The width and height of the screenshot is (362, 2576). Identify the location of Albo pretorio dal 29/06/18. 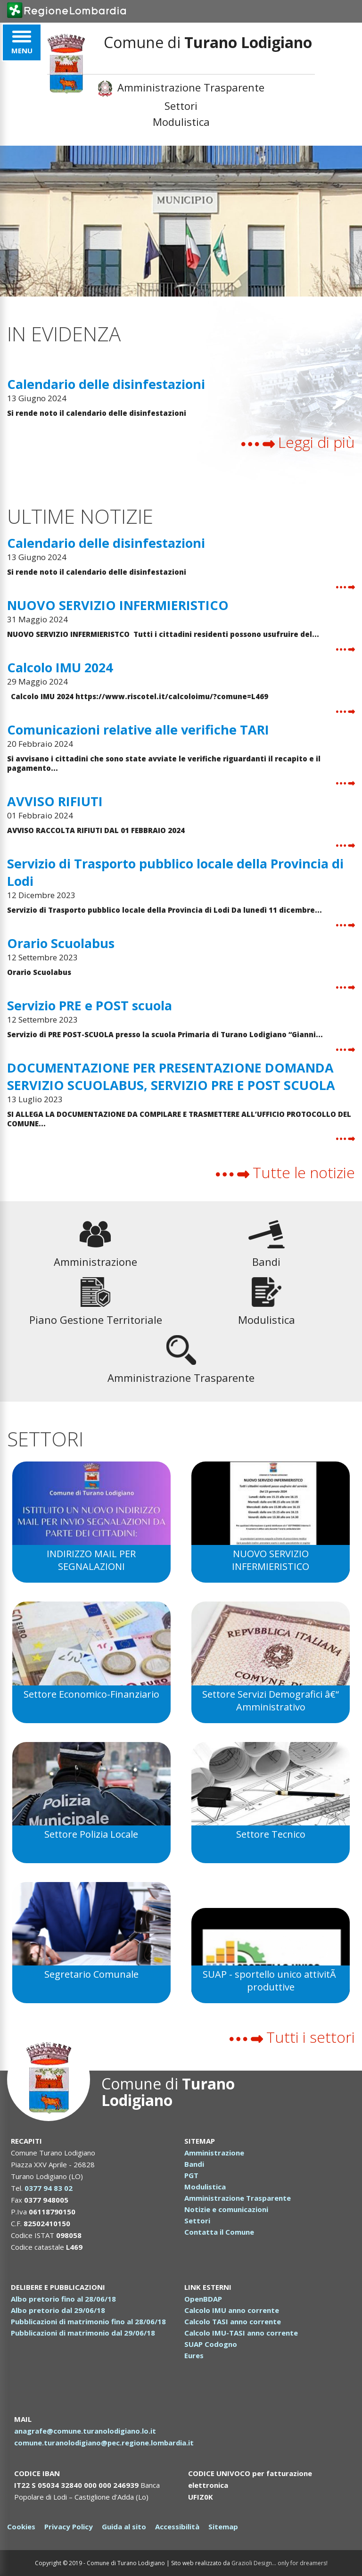
(58, 2310).